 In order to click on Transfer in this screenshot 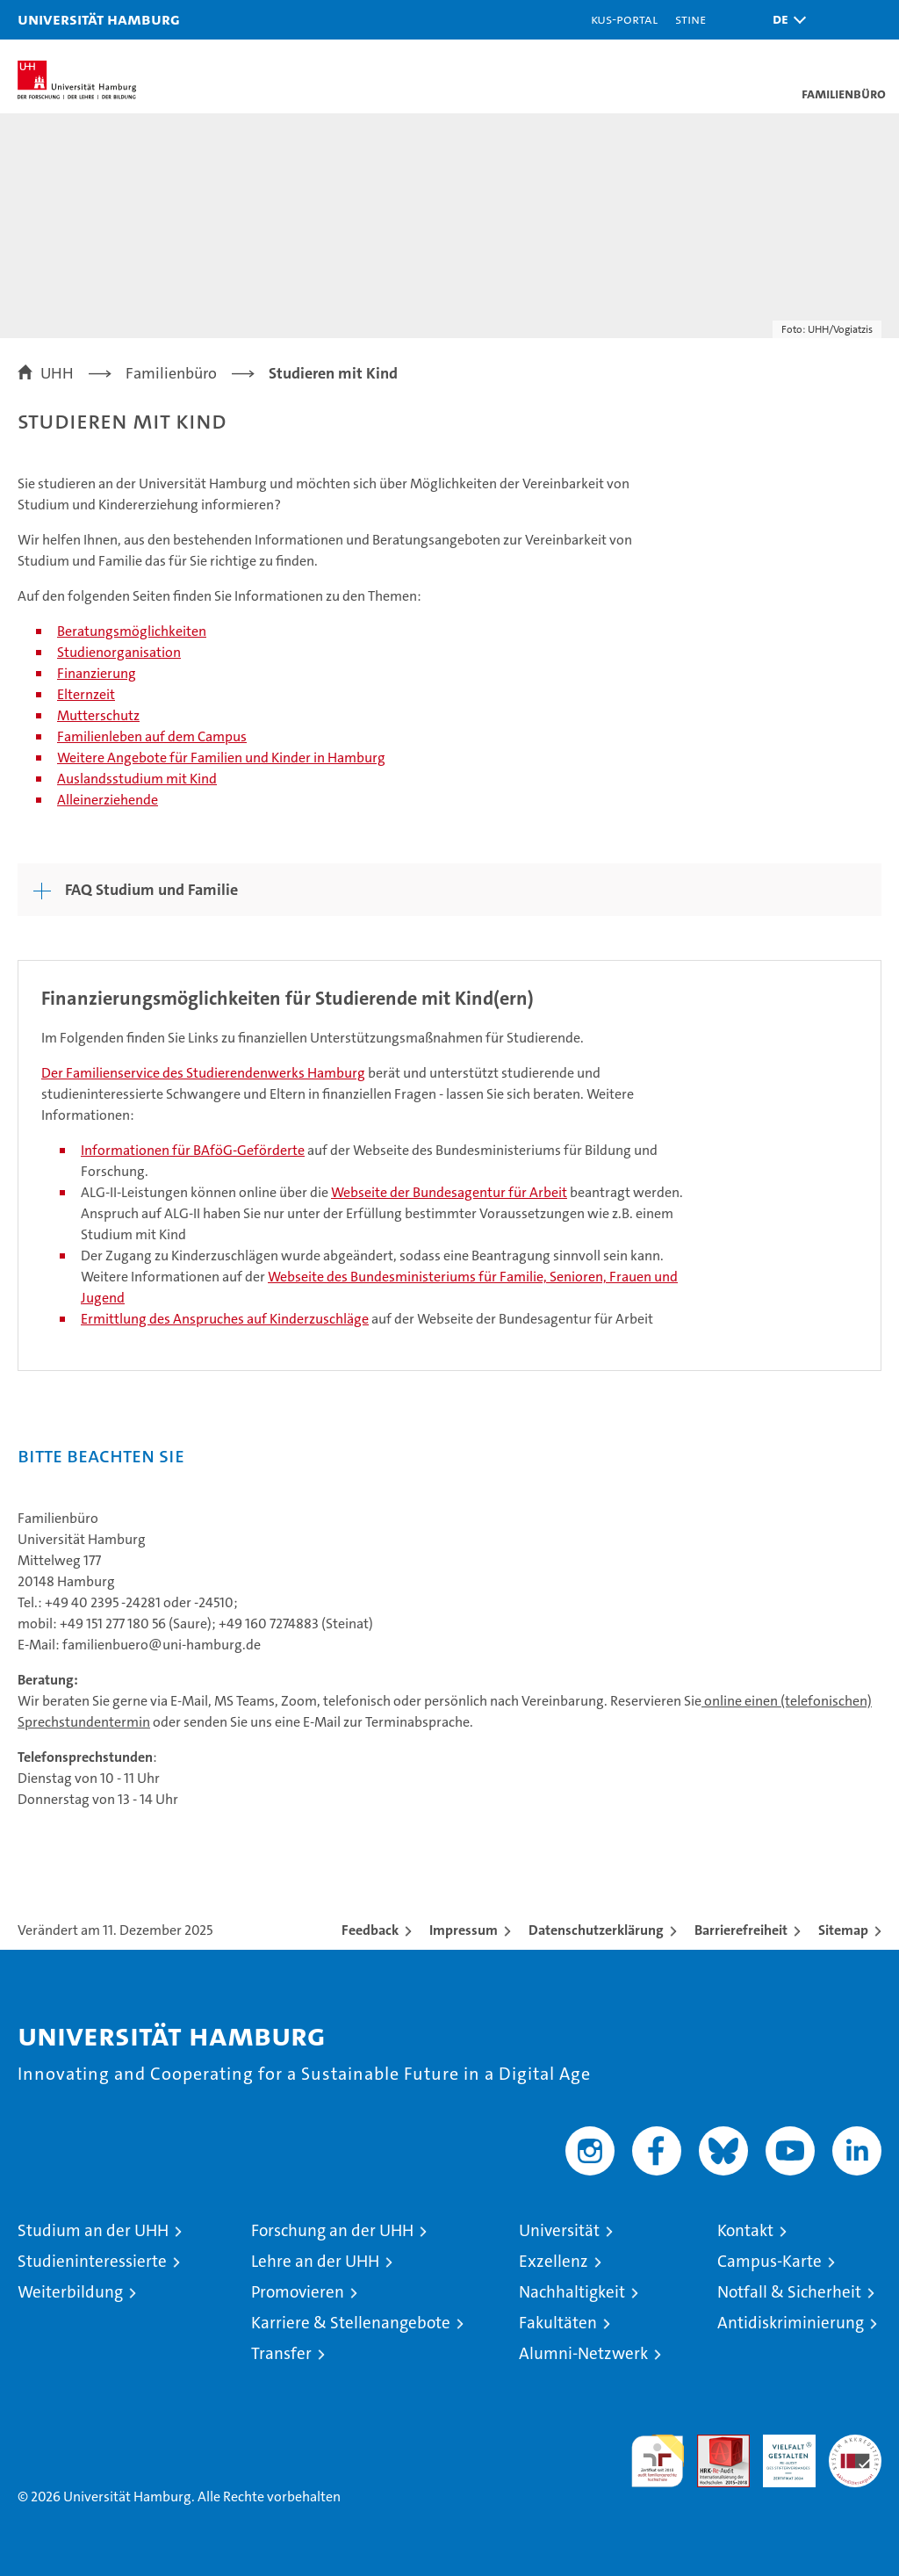, I will do `click(281, 2353)`.